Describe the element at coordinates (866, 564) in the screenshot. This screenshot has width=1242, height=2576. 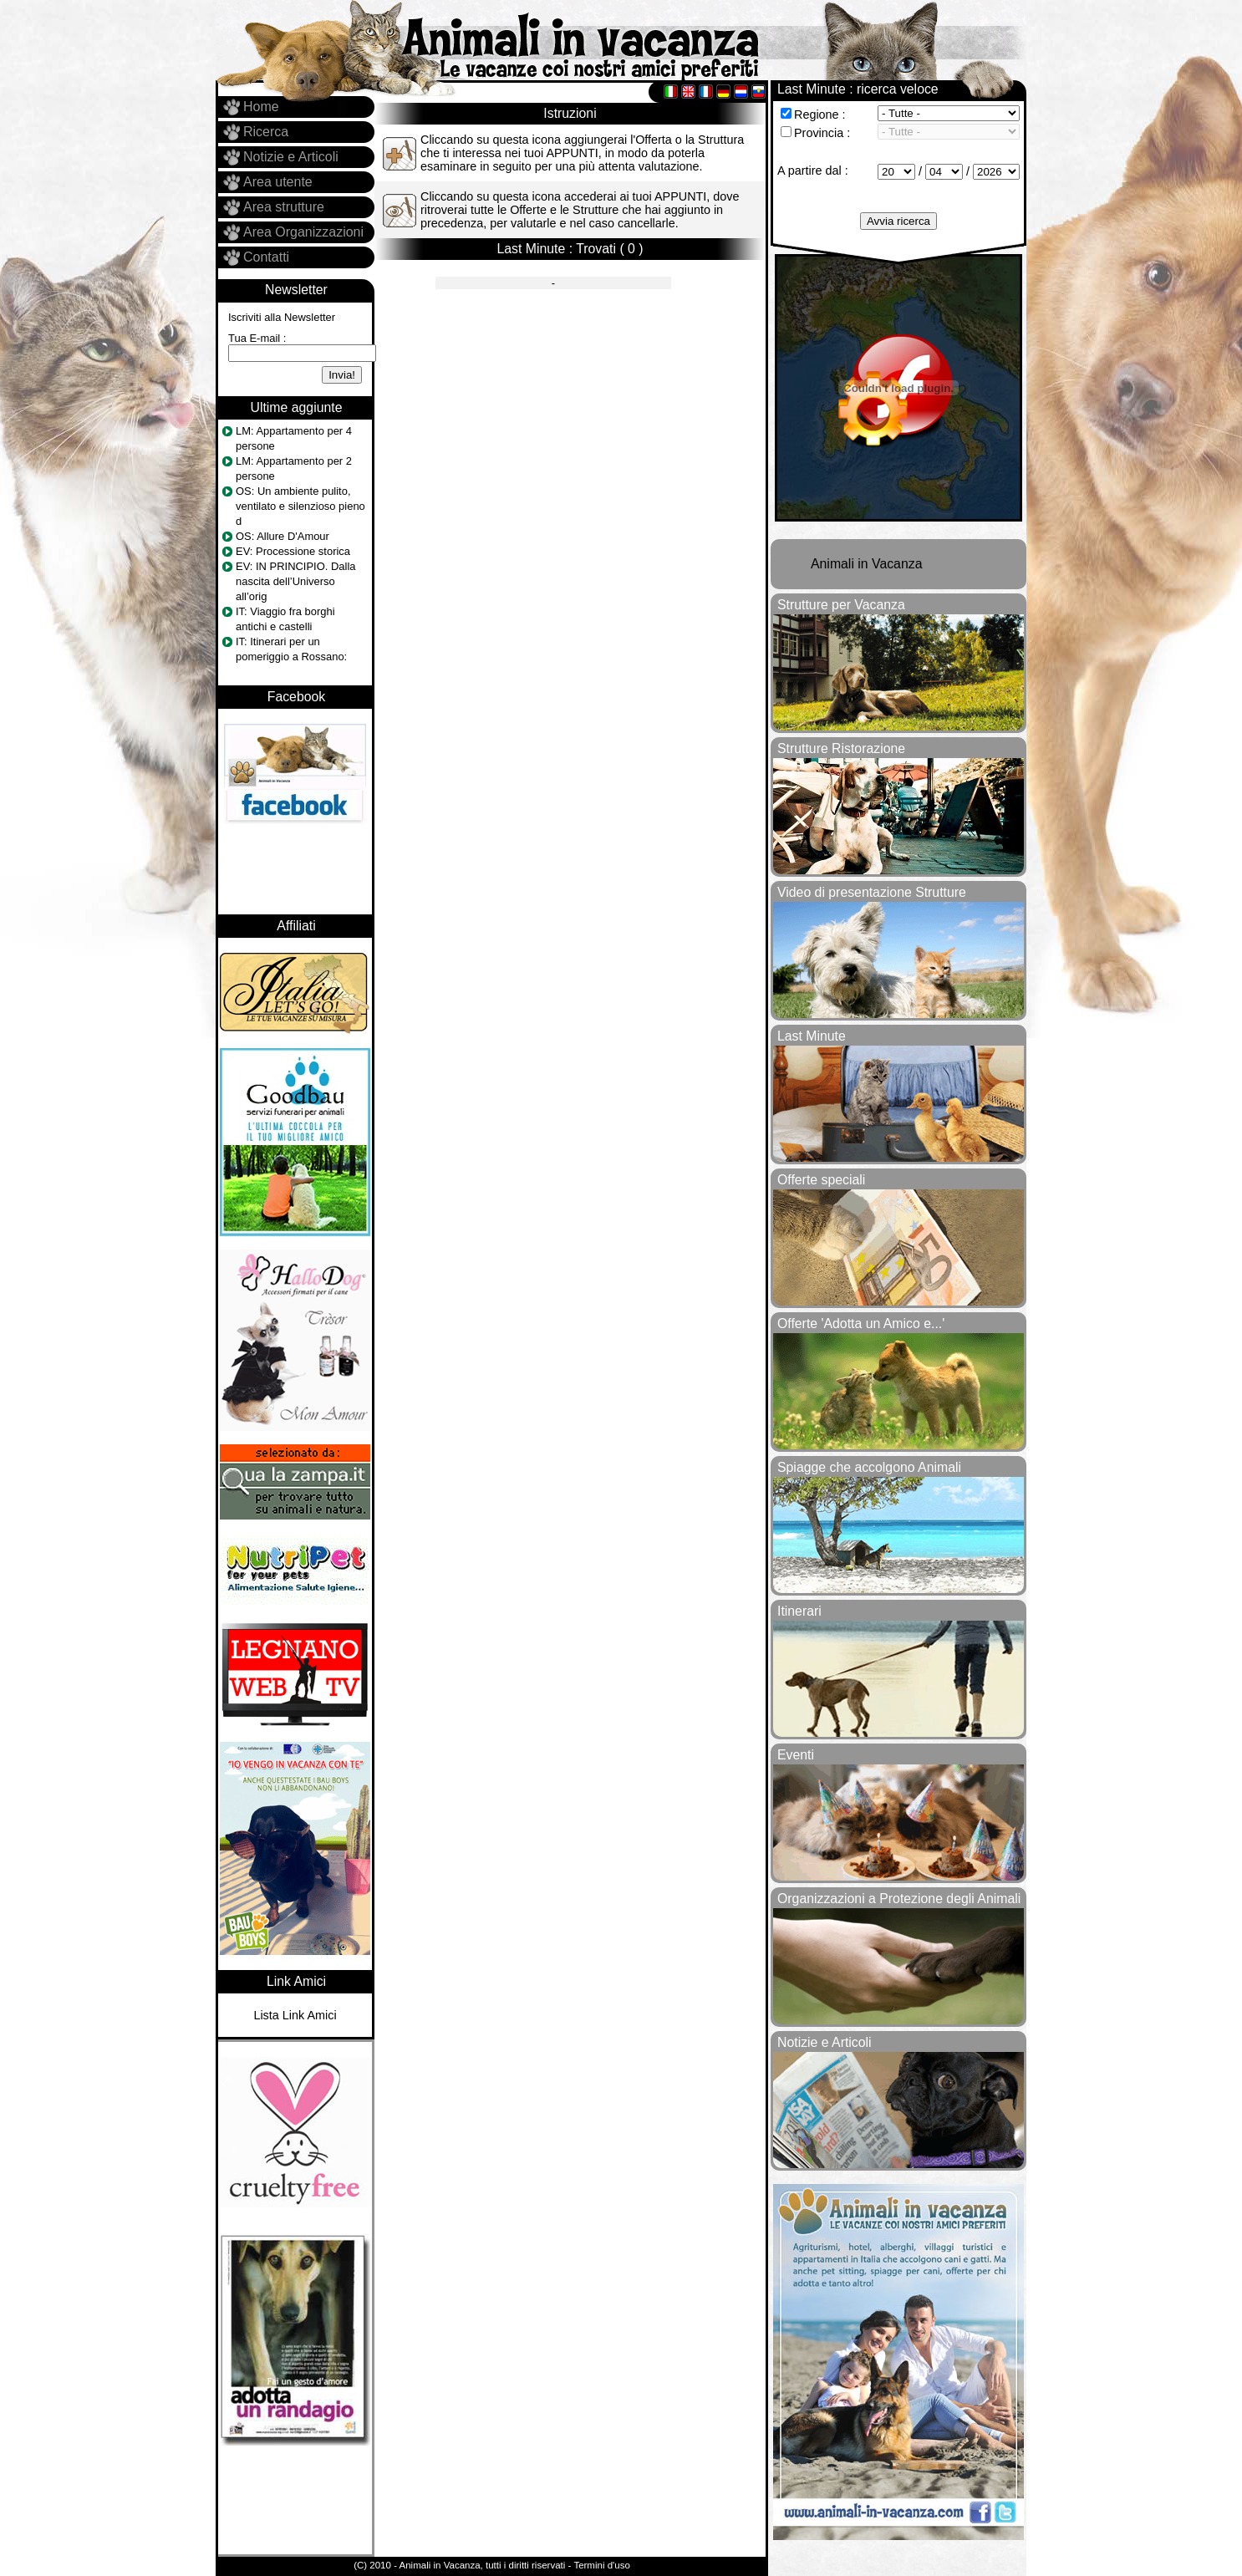
I see `Animali in Vacanza` at that location.